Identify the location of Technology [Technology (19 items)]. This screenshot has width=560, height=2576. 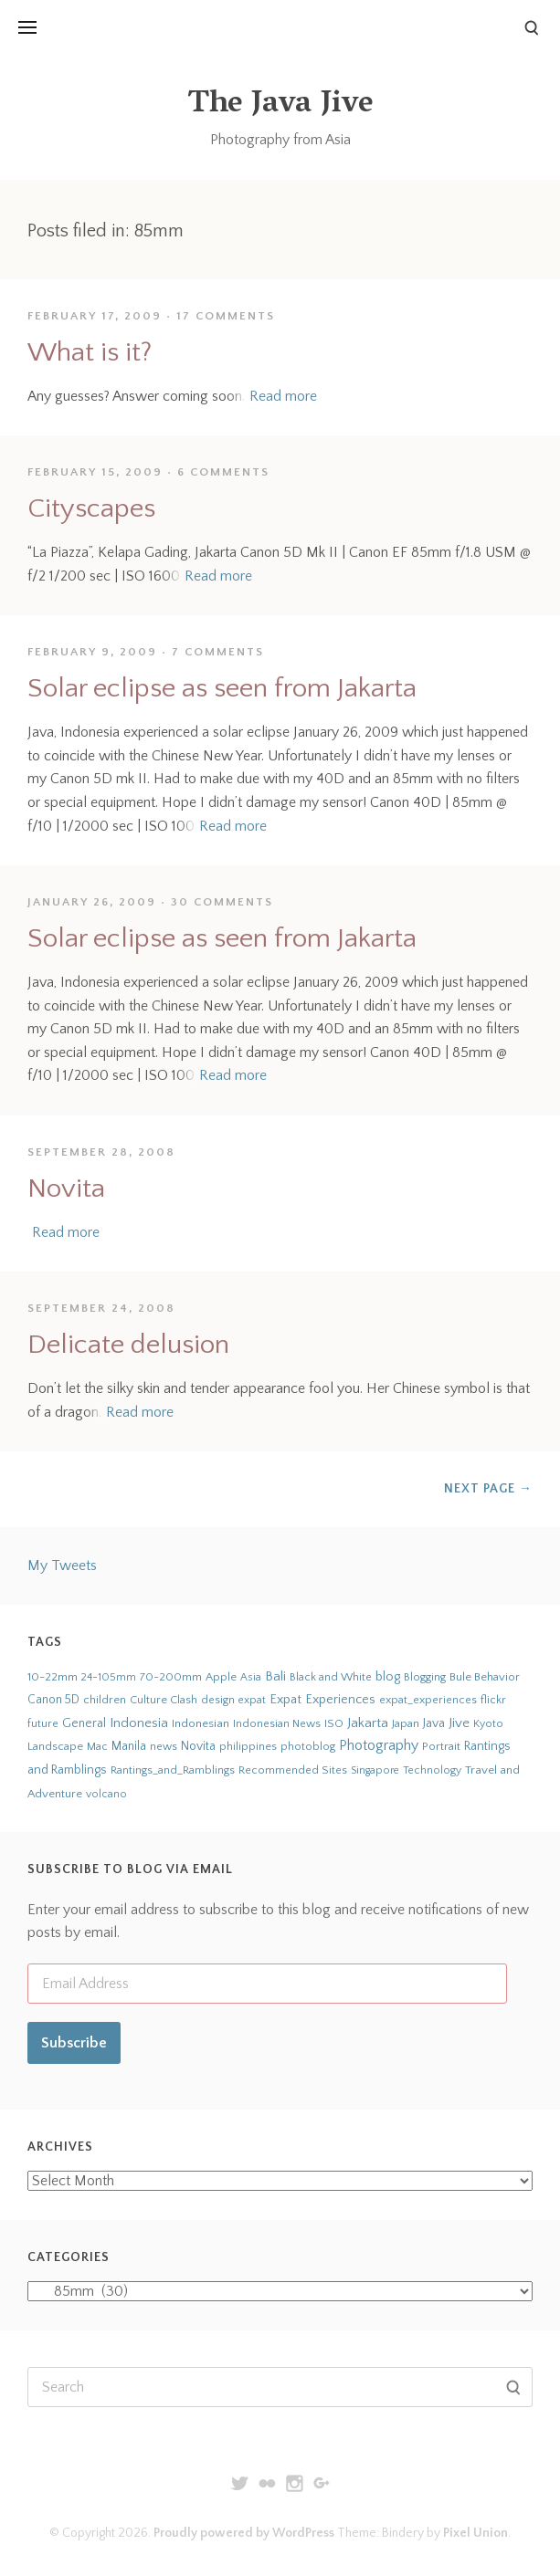
(432, 1770).